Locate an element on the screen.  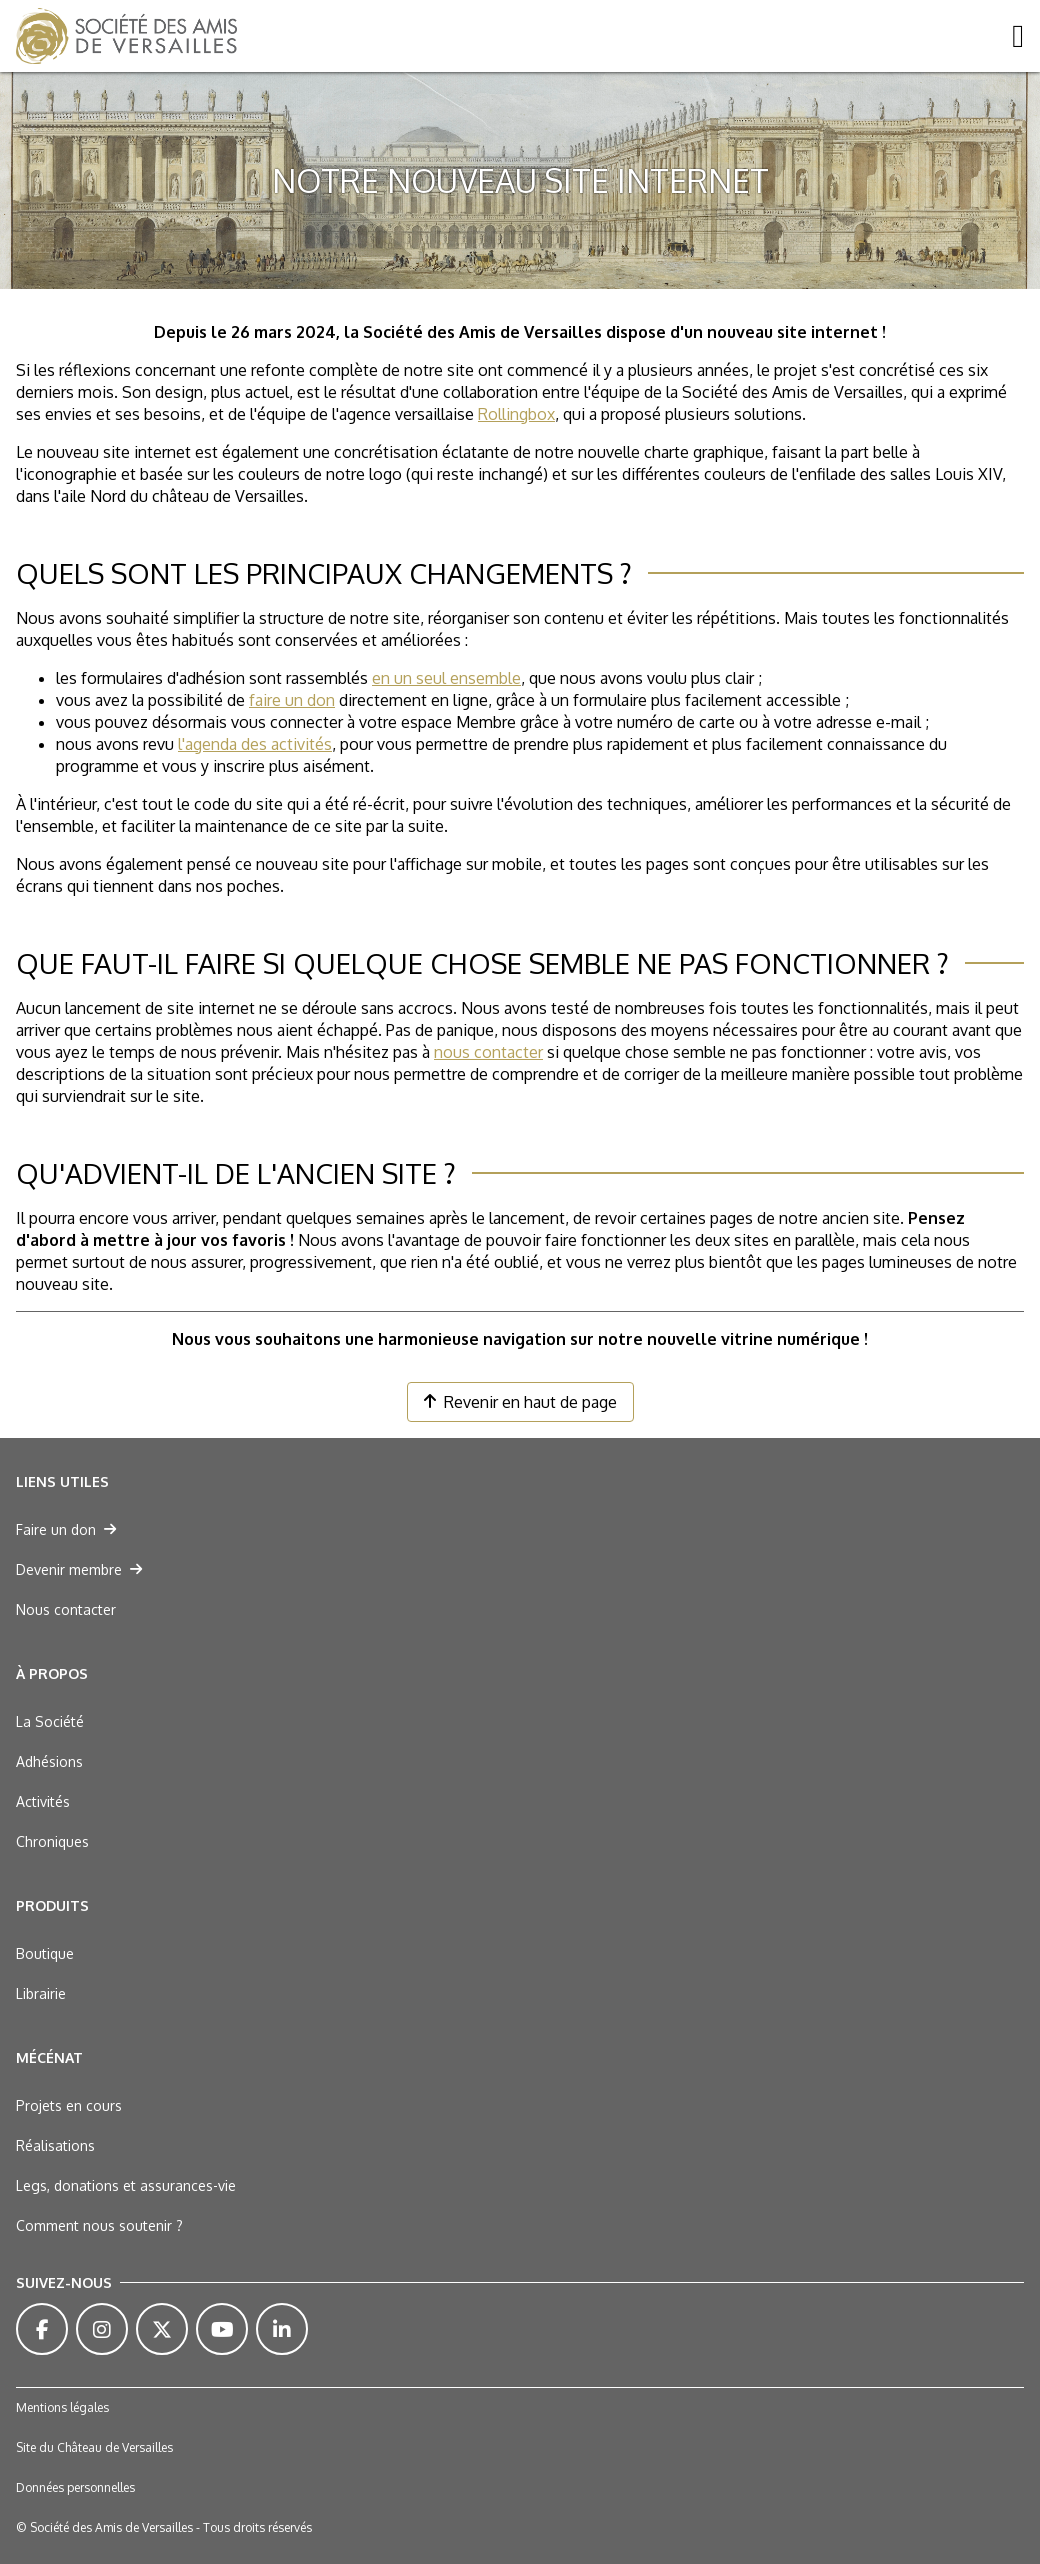
Faire un don is located at coordinates (66, 1529).